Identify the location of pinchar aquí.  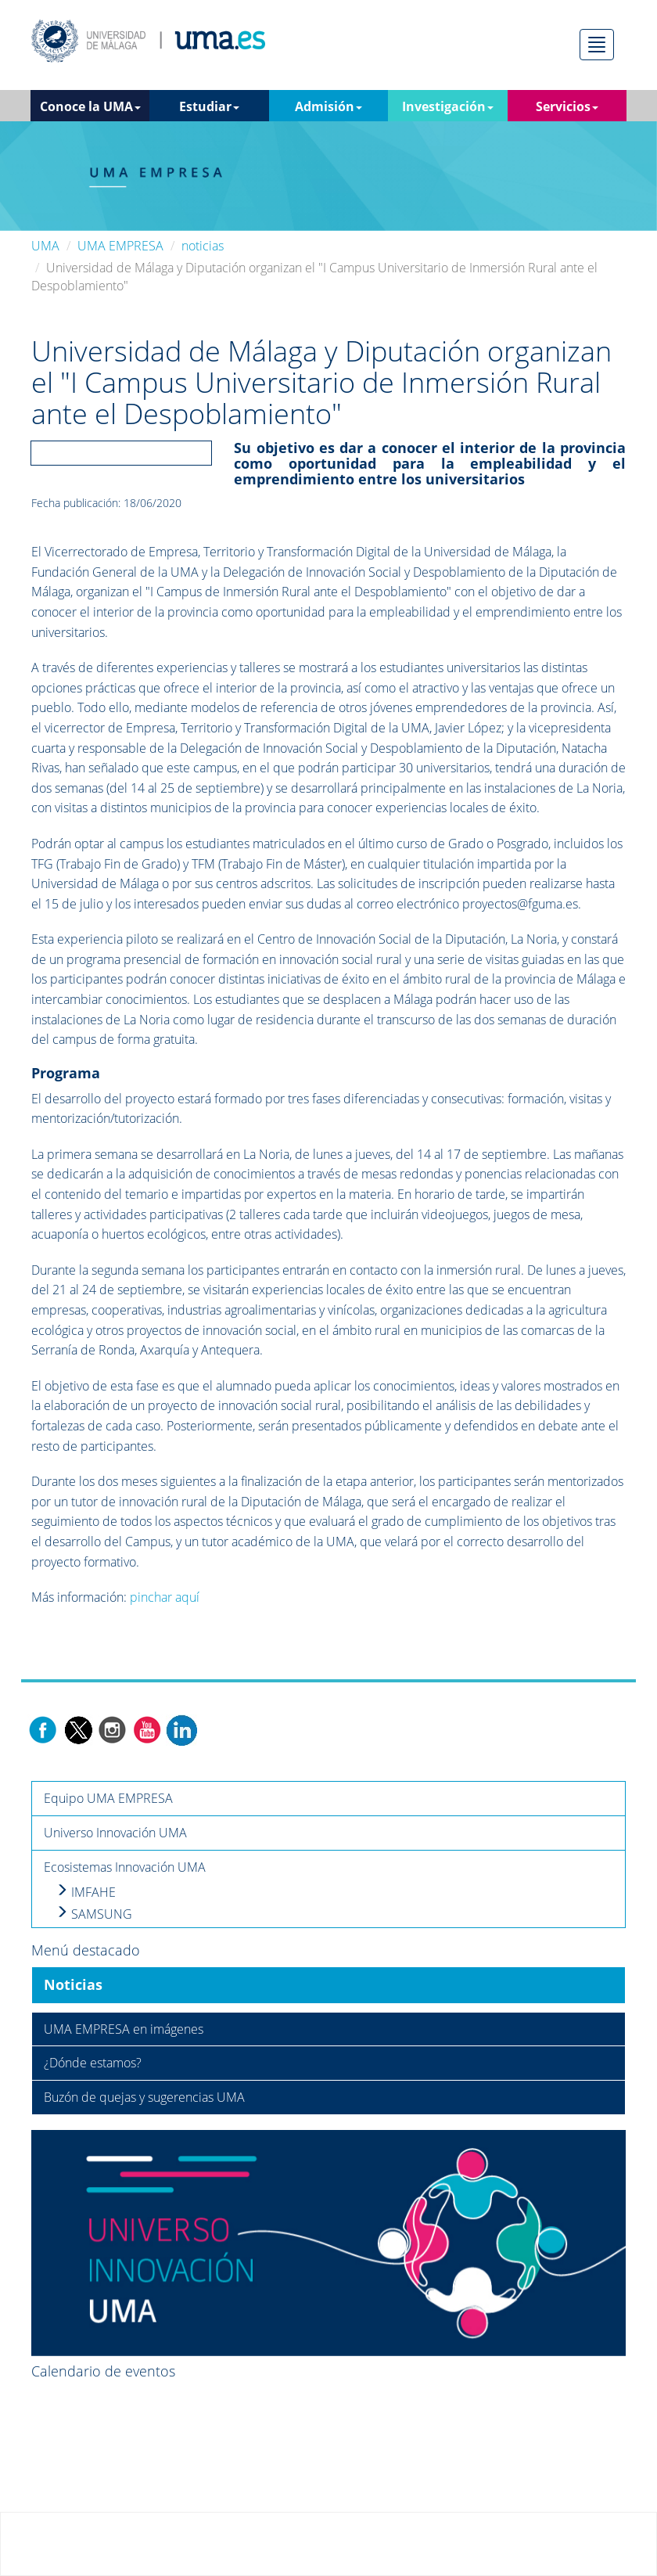
(164, 1597).